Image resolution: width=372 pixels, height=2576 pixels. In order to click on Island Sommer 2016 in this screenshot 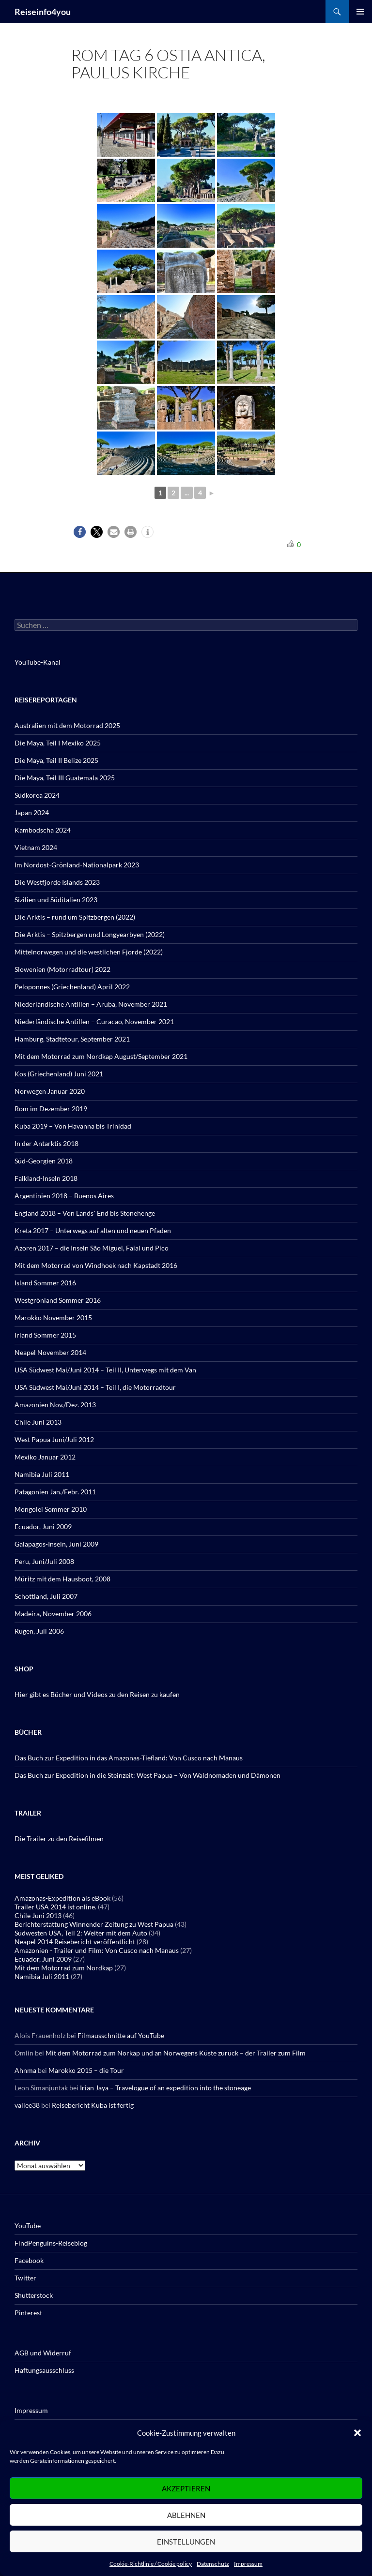, I will do `click(45, 1283)`.